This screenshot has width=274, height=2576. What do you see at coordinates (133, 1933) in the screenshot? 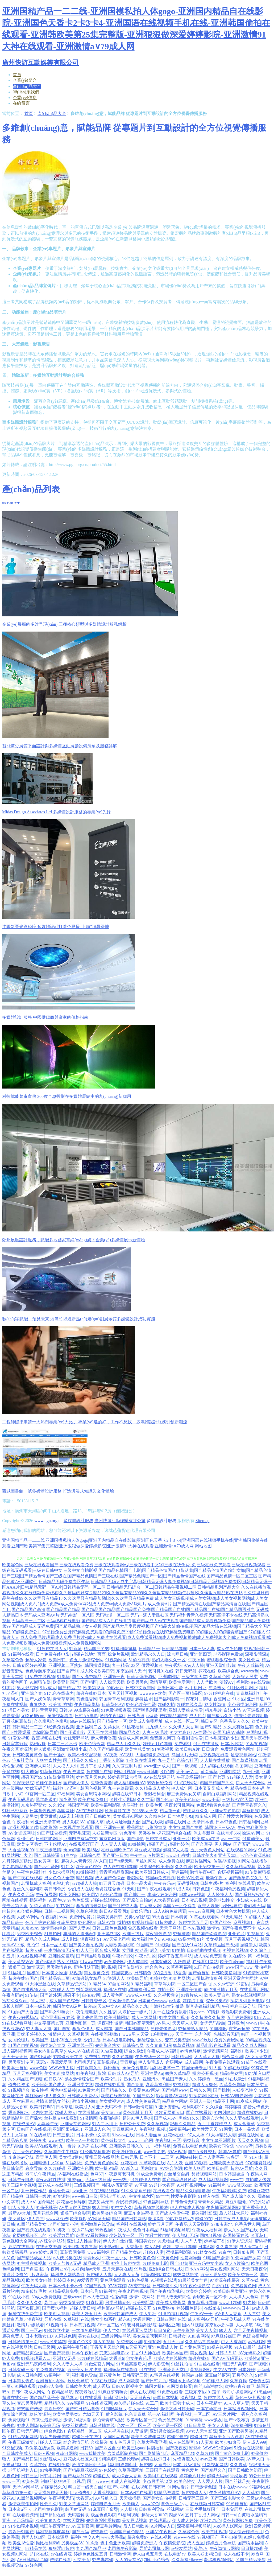
I see `欧洲三级片` at bounding box center [133, 1933].